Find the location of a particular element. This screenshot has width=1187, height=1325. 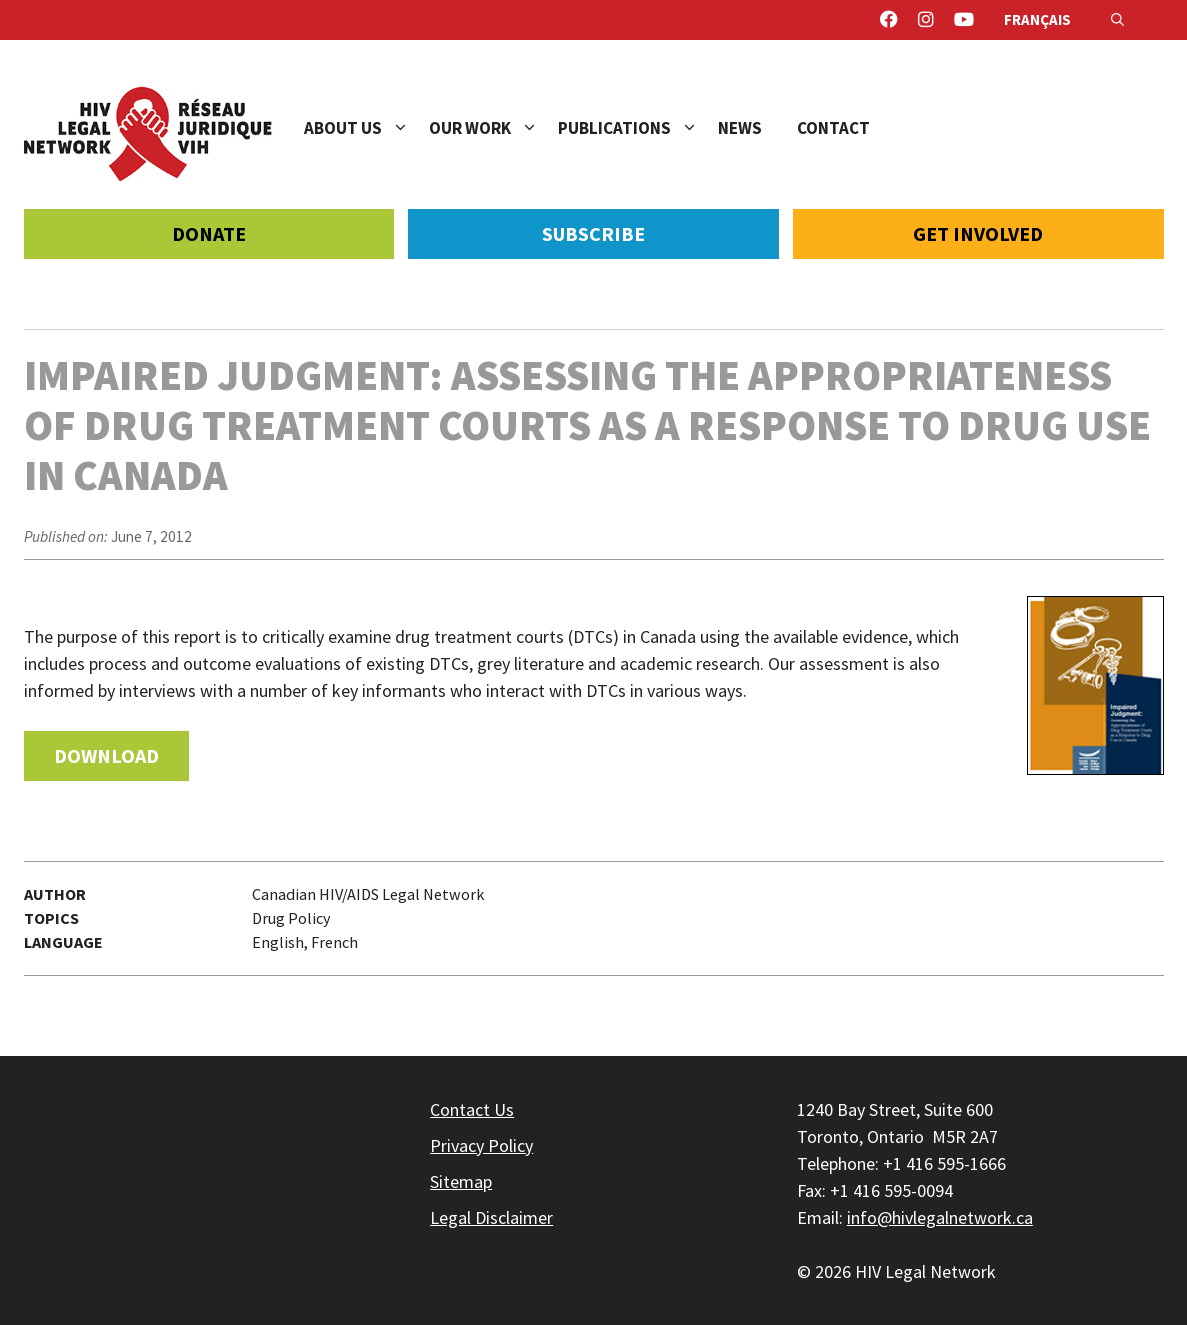

News is located at coordinates (740, 128).